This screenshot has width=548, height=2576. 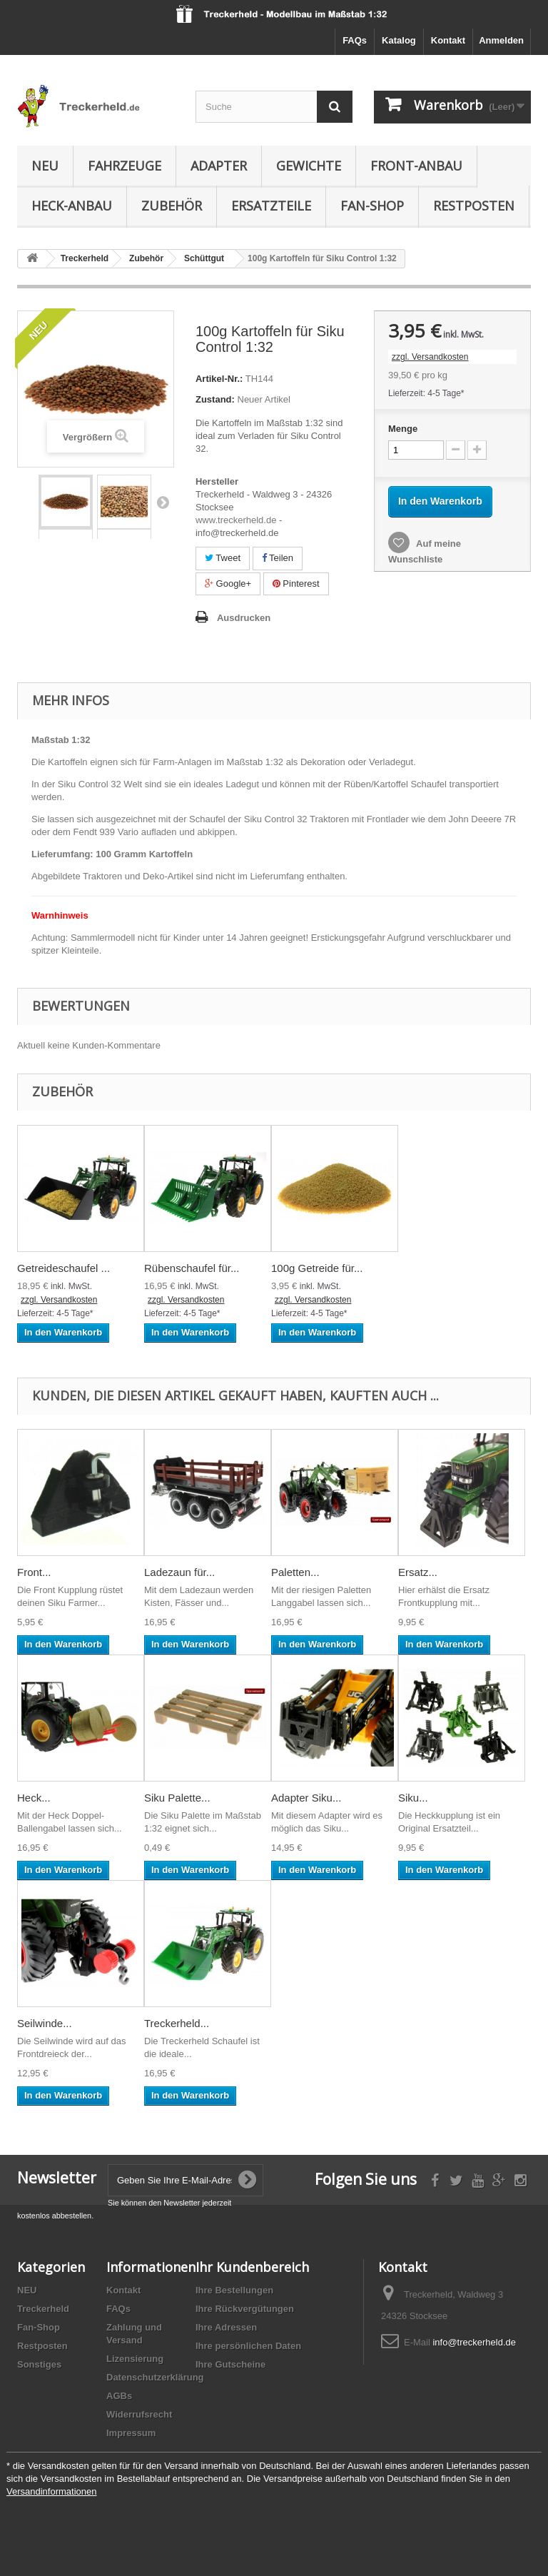 I want to click on Ihre Adressen, so click(x=226, y=2327).